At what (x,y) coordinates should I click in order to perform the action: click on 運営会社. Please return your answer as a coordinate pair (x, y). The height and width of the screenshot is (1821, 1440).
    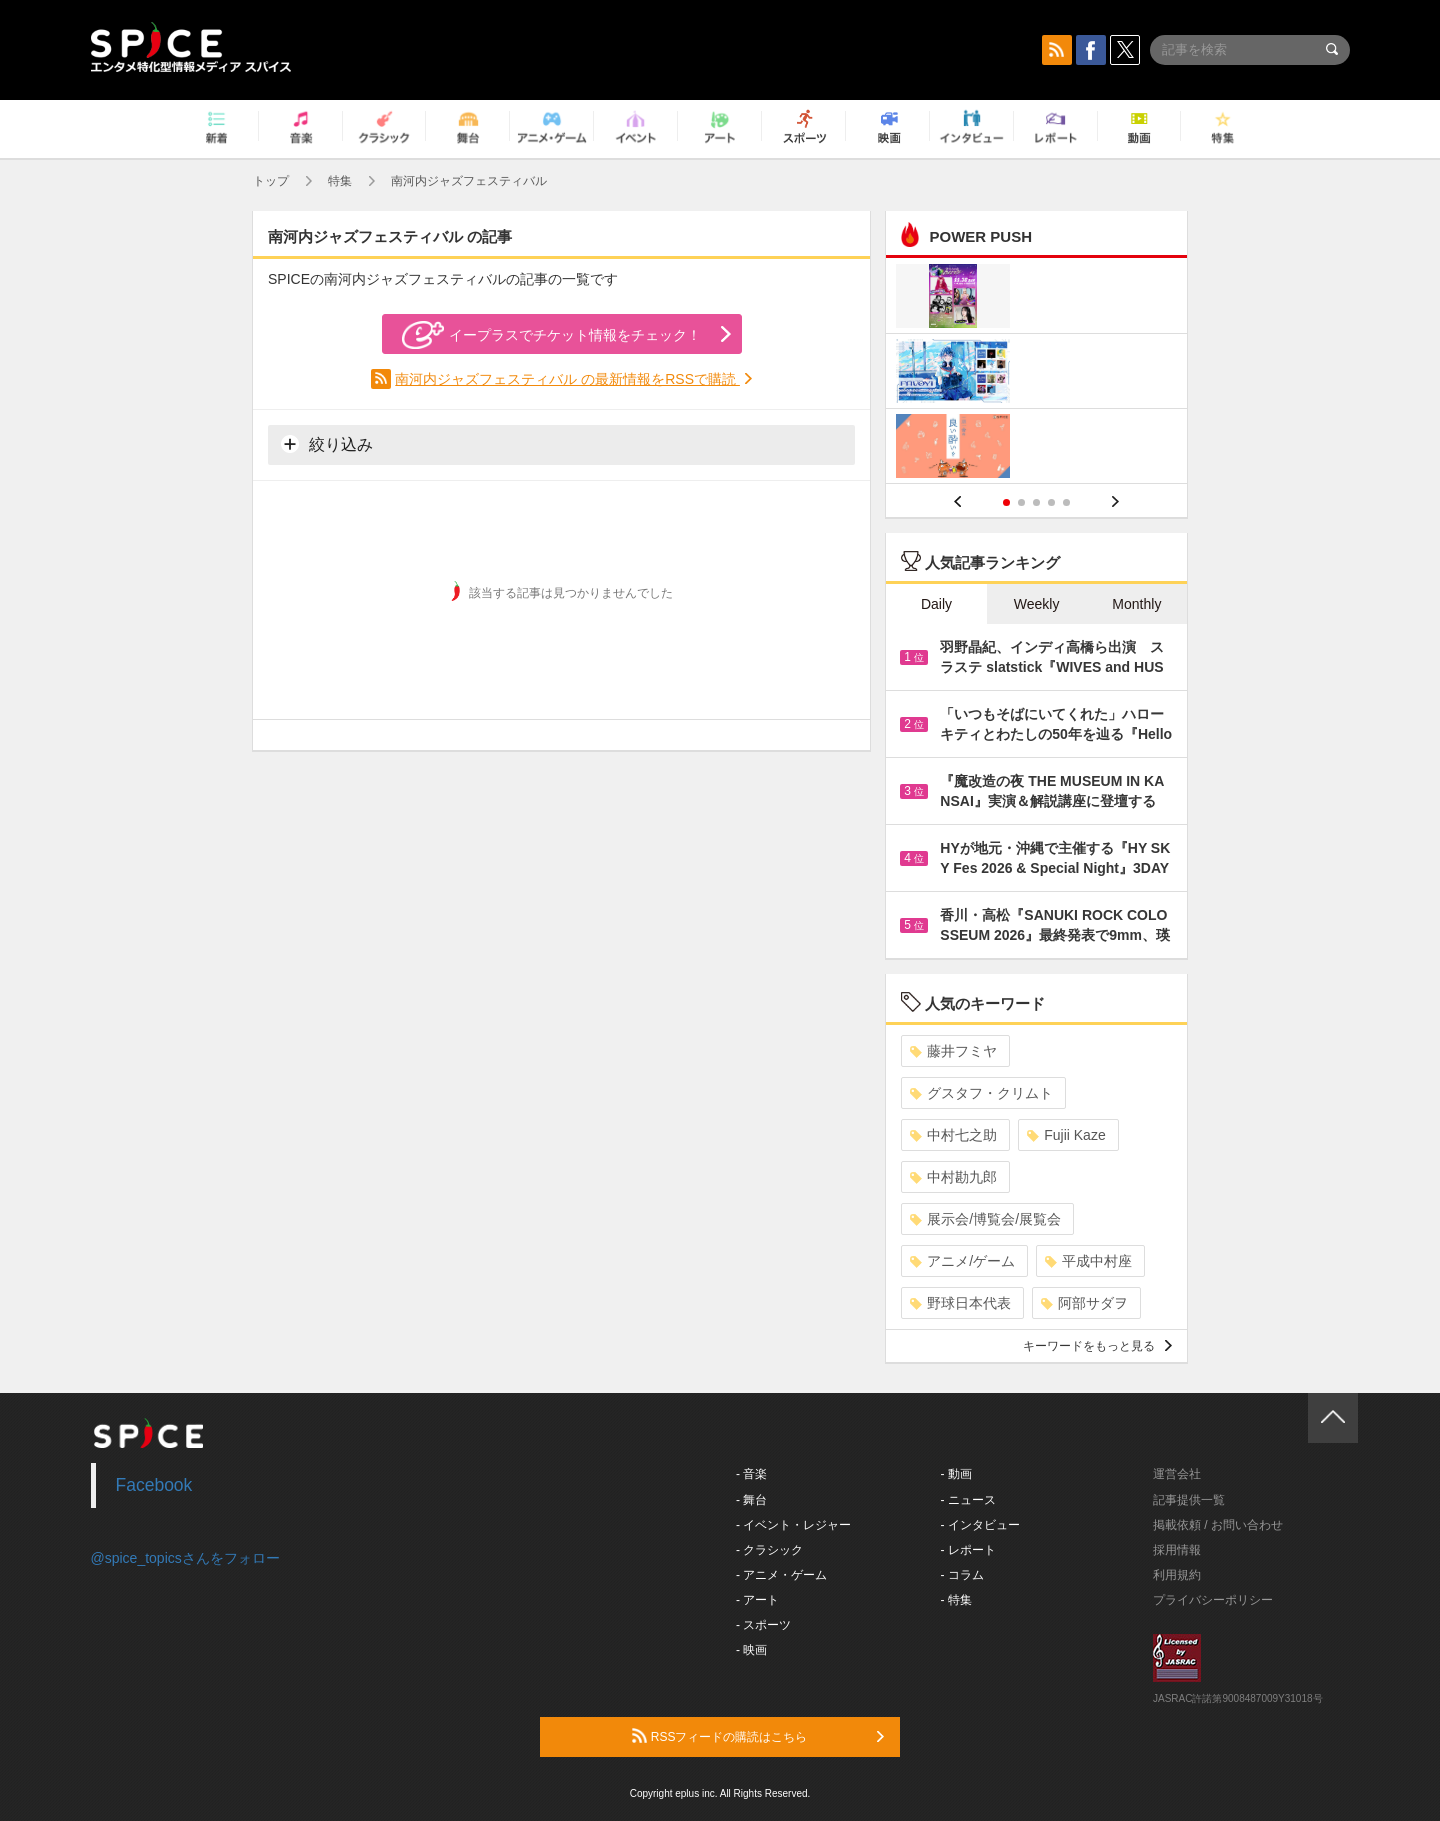
    Looking at the image, I should click on (1177, 1474).